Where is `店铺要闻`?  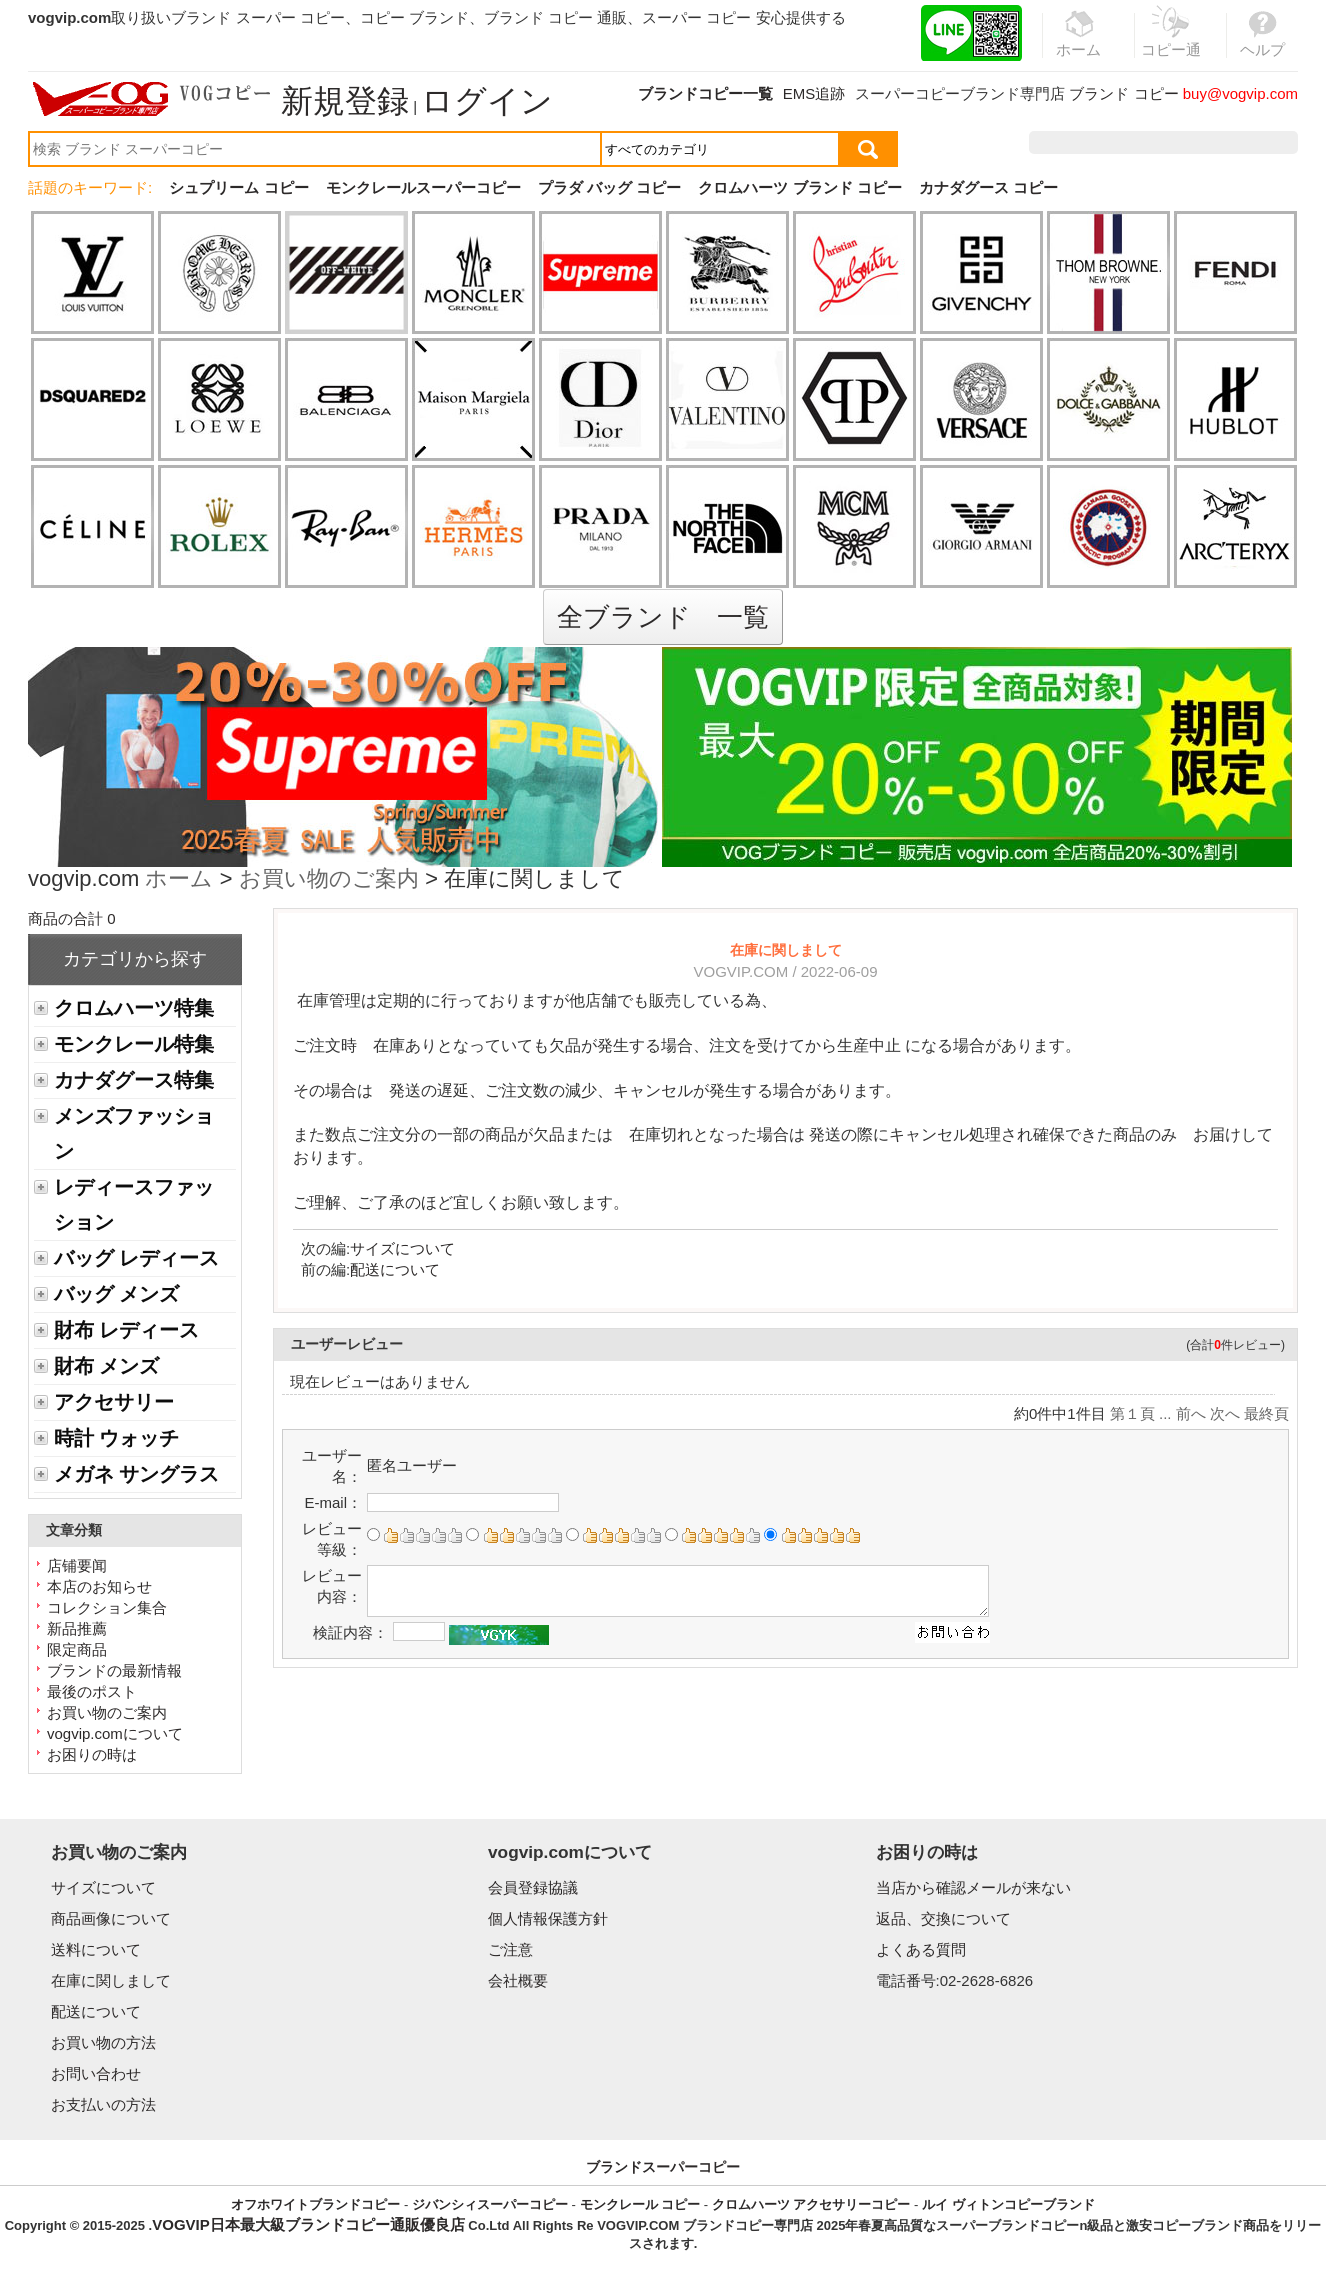 店铺要闻 is located at coordinates (77, 1565).